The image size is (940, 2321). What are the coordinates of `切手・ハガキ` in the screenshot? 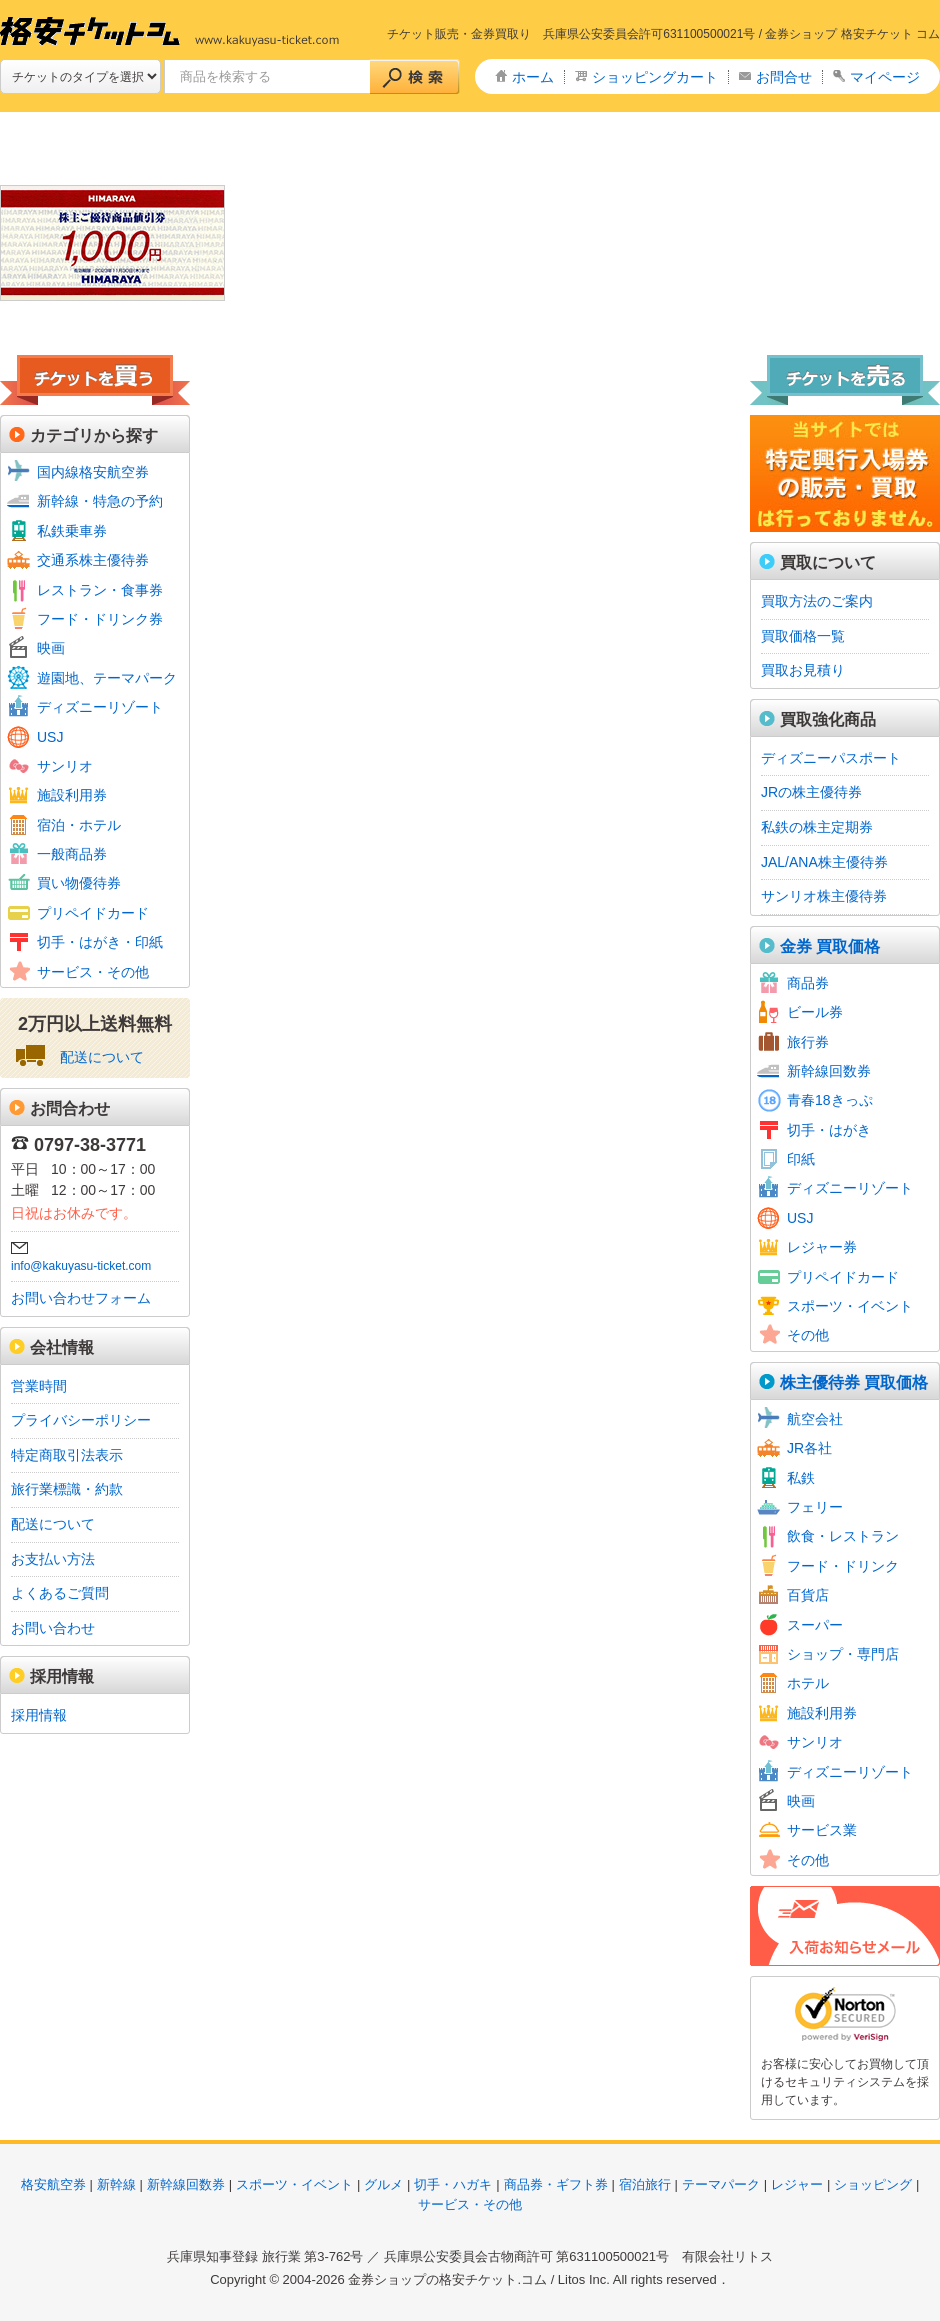 It's located at (453, 2184).